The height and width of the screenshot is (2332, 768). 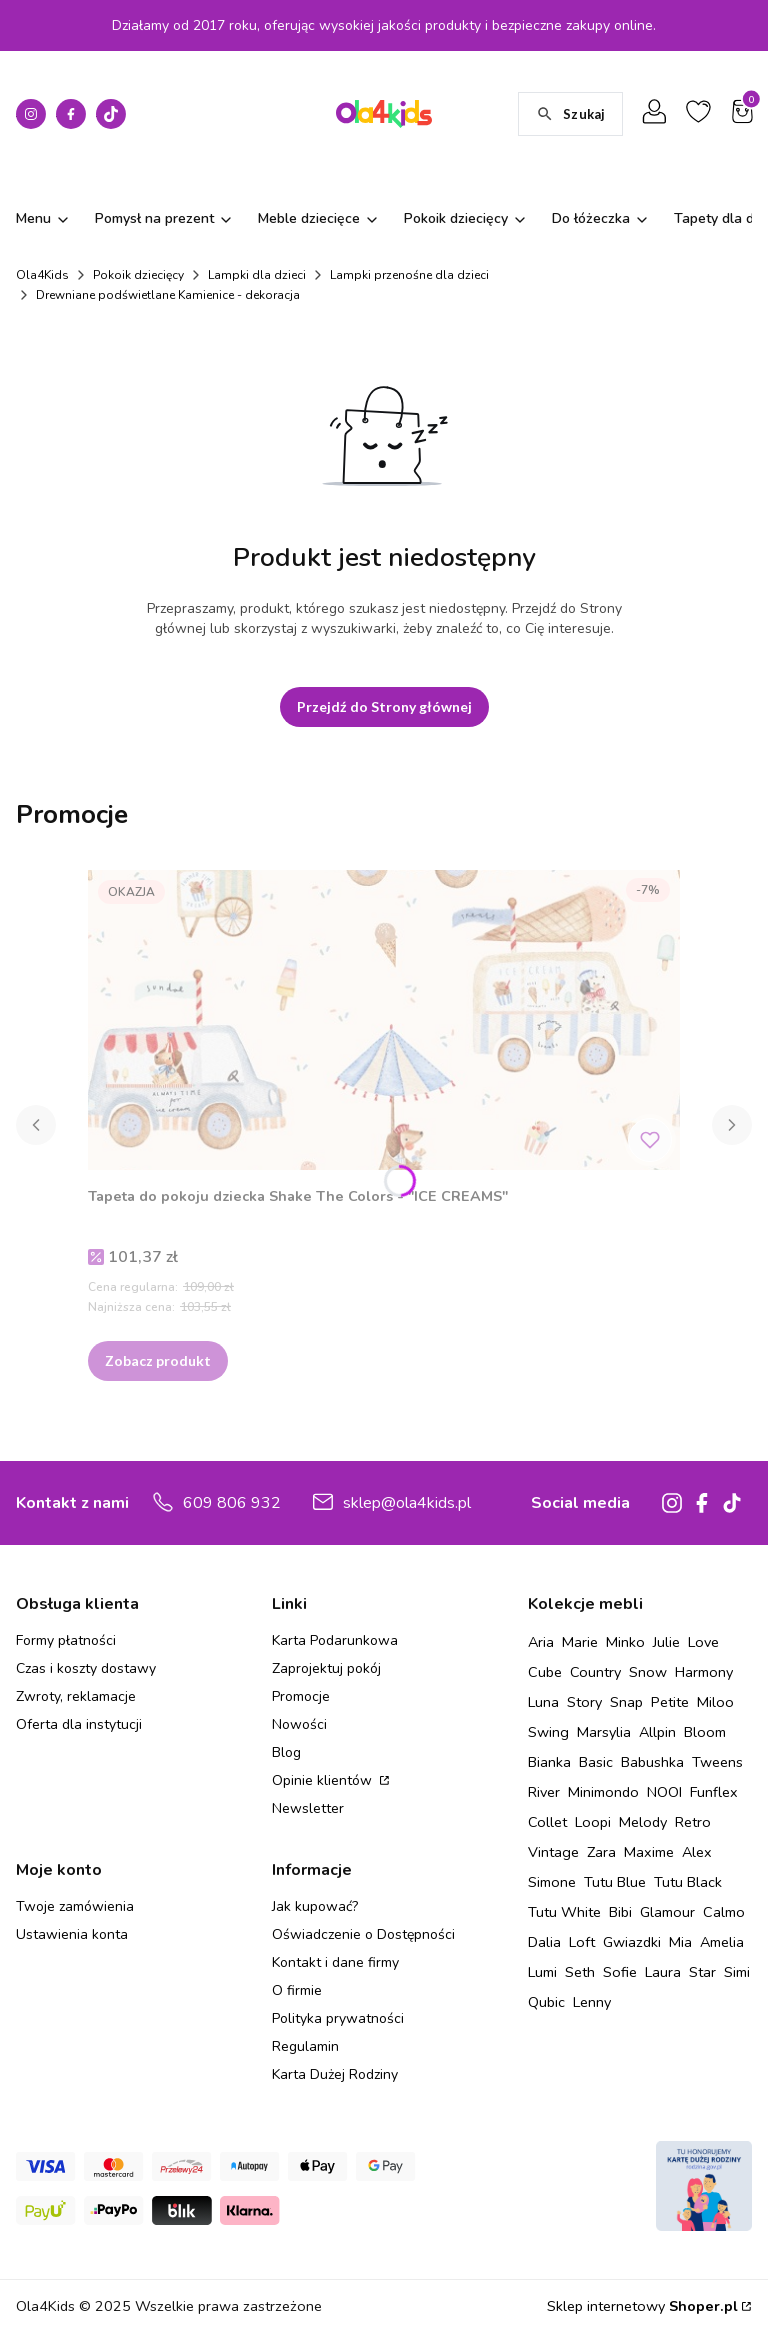 I want to click on Laura, so click(x=663, y=1972).